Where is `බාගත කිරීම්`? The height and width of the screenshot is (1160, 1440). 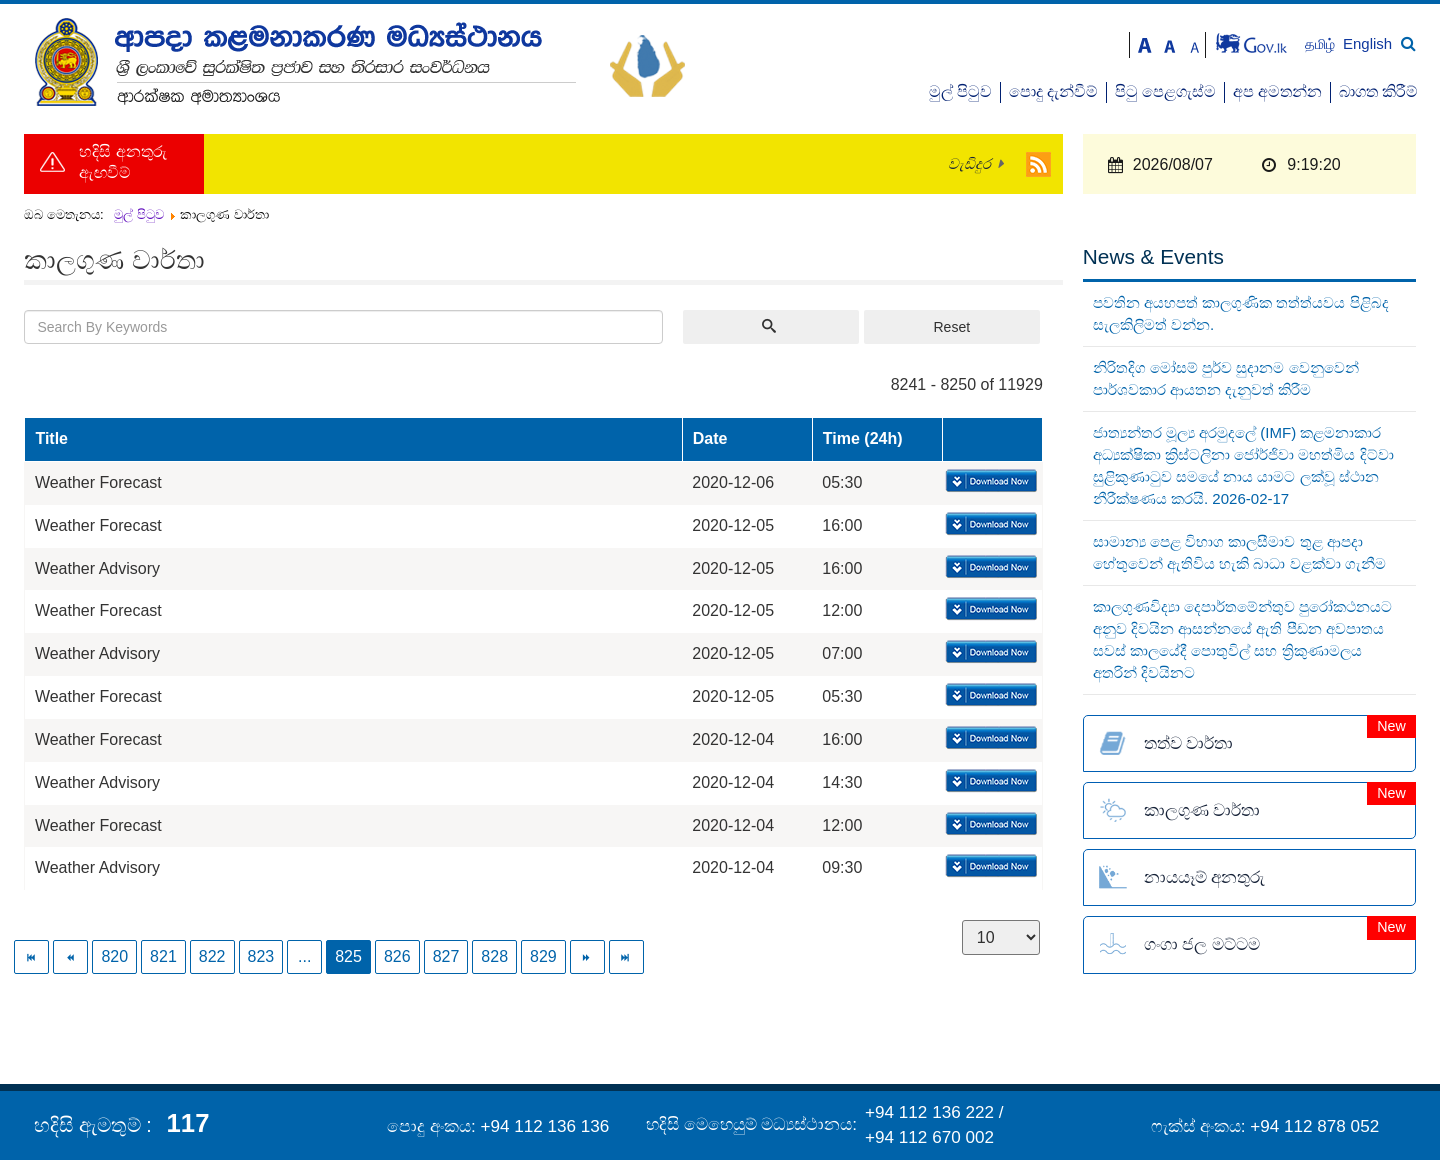 බාගත කිරීම් is located at coordinates (1378, 91).